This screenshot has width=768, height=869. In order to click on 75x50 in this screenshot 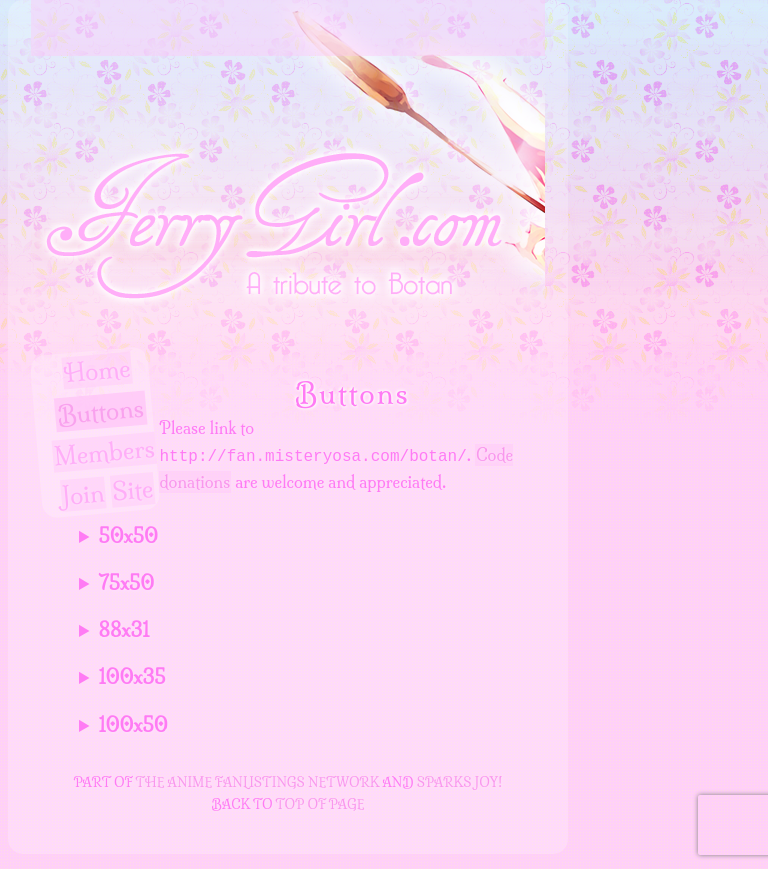, I will do `click(127, 583)`.